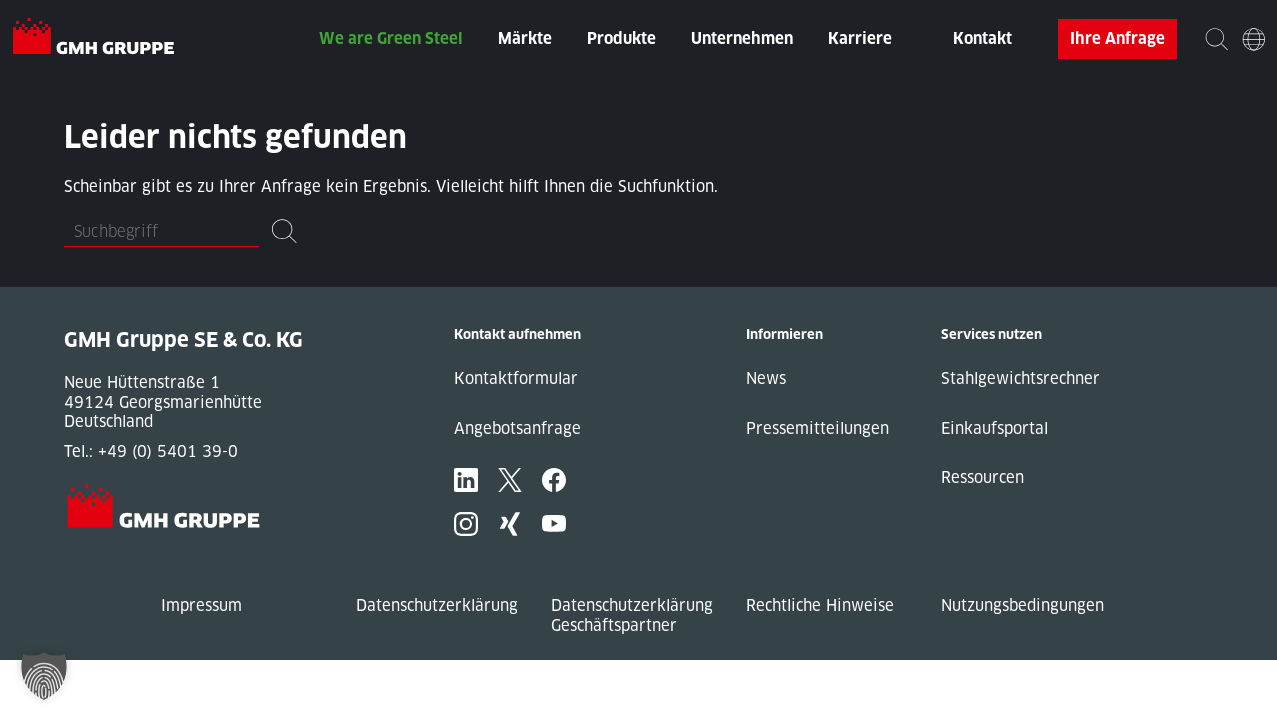 Image resolution: width=1277 pixels, height=720 pixels. What do you see at coordinates (742, 38) in the screenshot?
I see `Unternehmen` at bounding box center [742, 38].